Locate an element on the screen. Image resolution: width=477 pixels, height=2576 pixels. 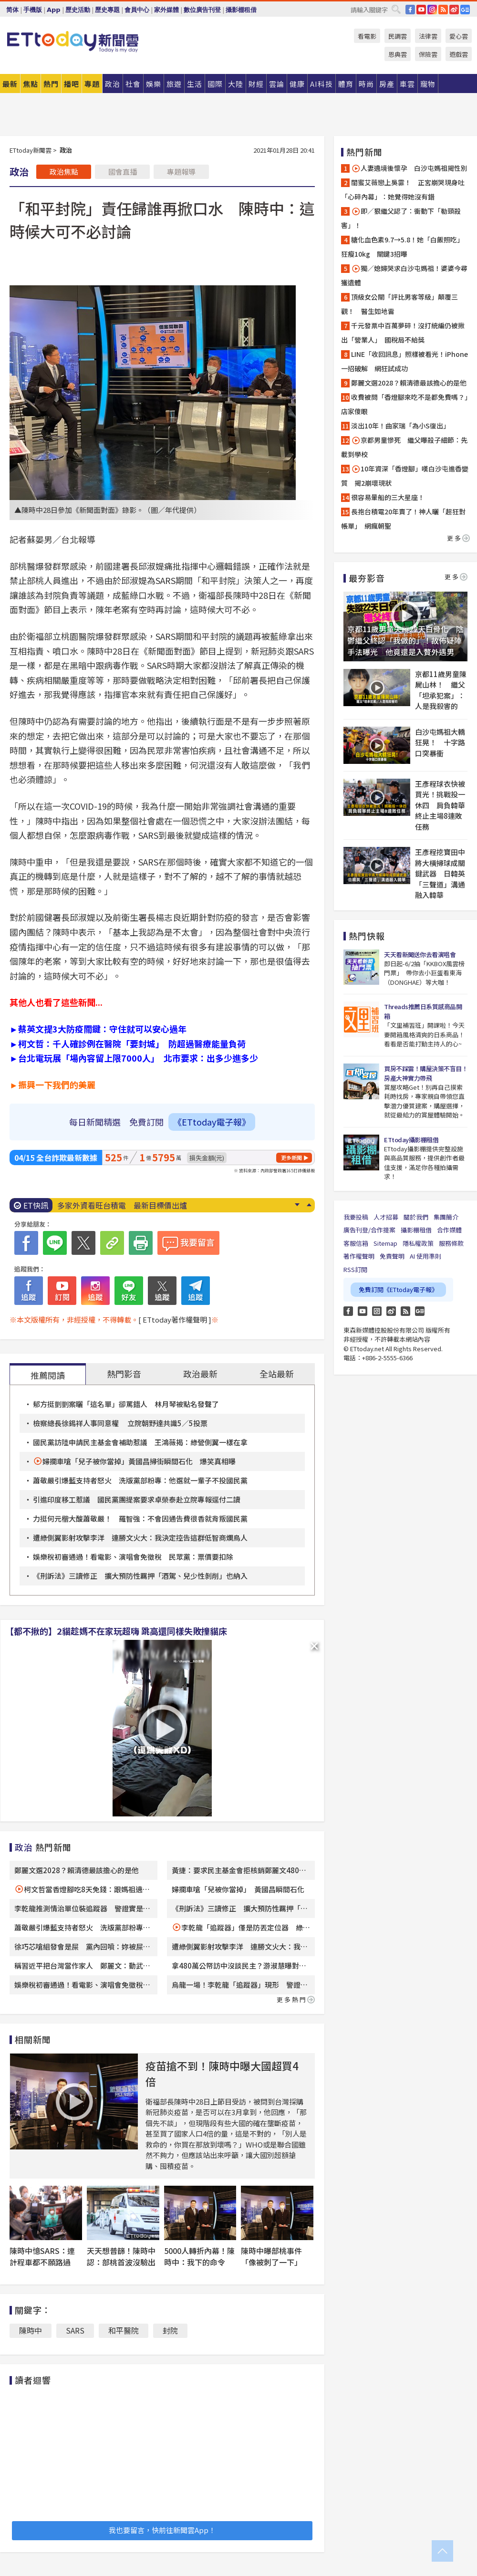
服務條款 is located at coordinates (451, 1243).